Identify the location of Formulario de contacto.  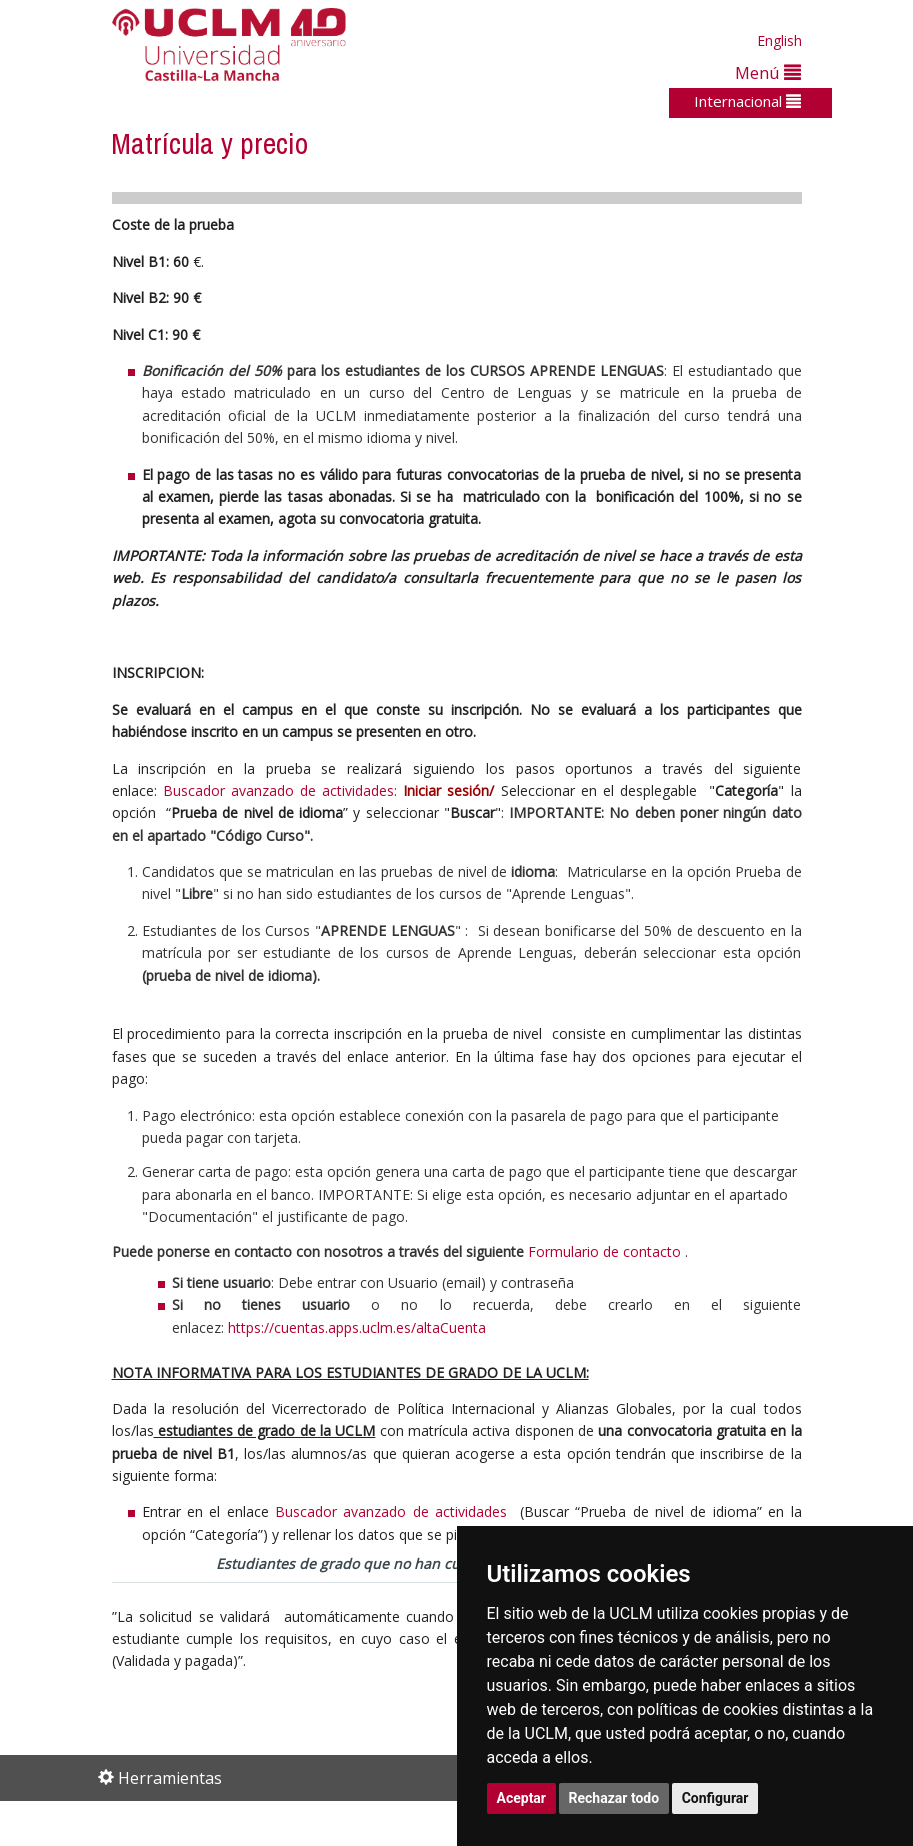
(604, 1251).